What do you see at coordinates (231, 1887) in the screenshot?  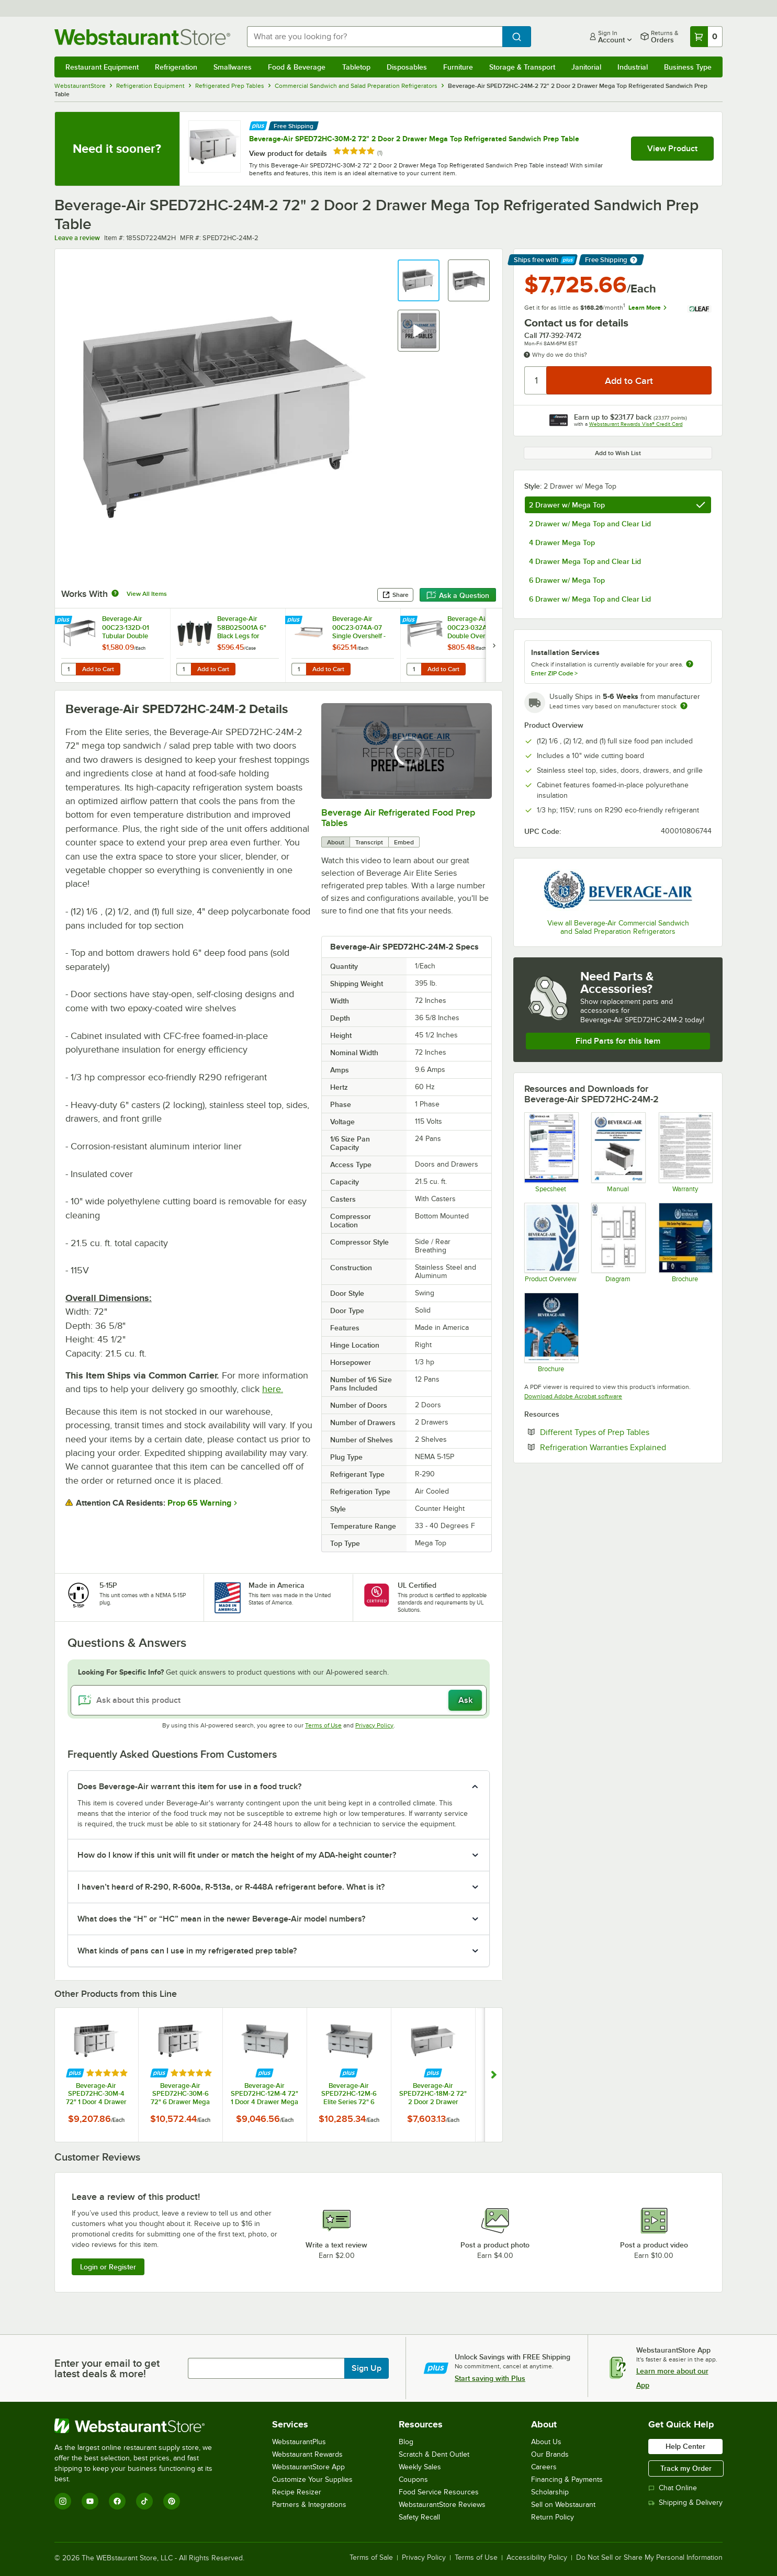 I see `I haven’t heard of R-290, R-600a, R-513a, or R-448A refrigerant before. What is it? [button]` at bounding box center [231, 1887].